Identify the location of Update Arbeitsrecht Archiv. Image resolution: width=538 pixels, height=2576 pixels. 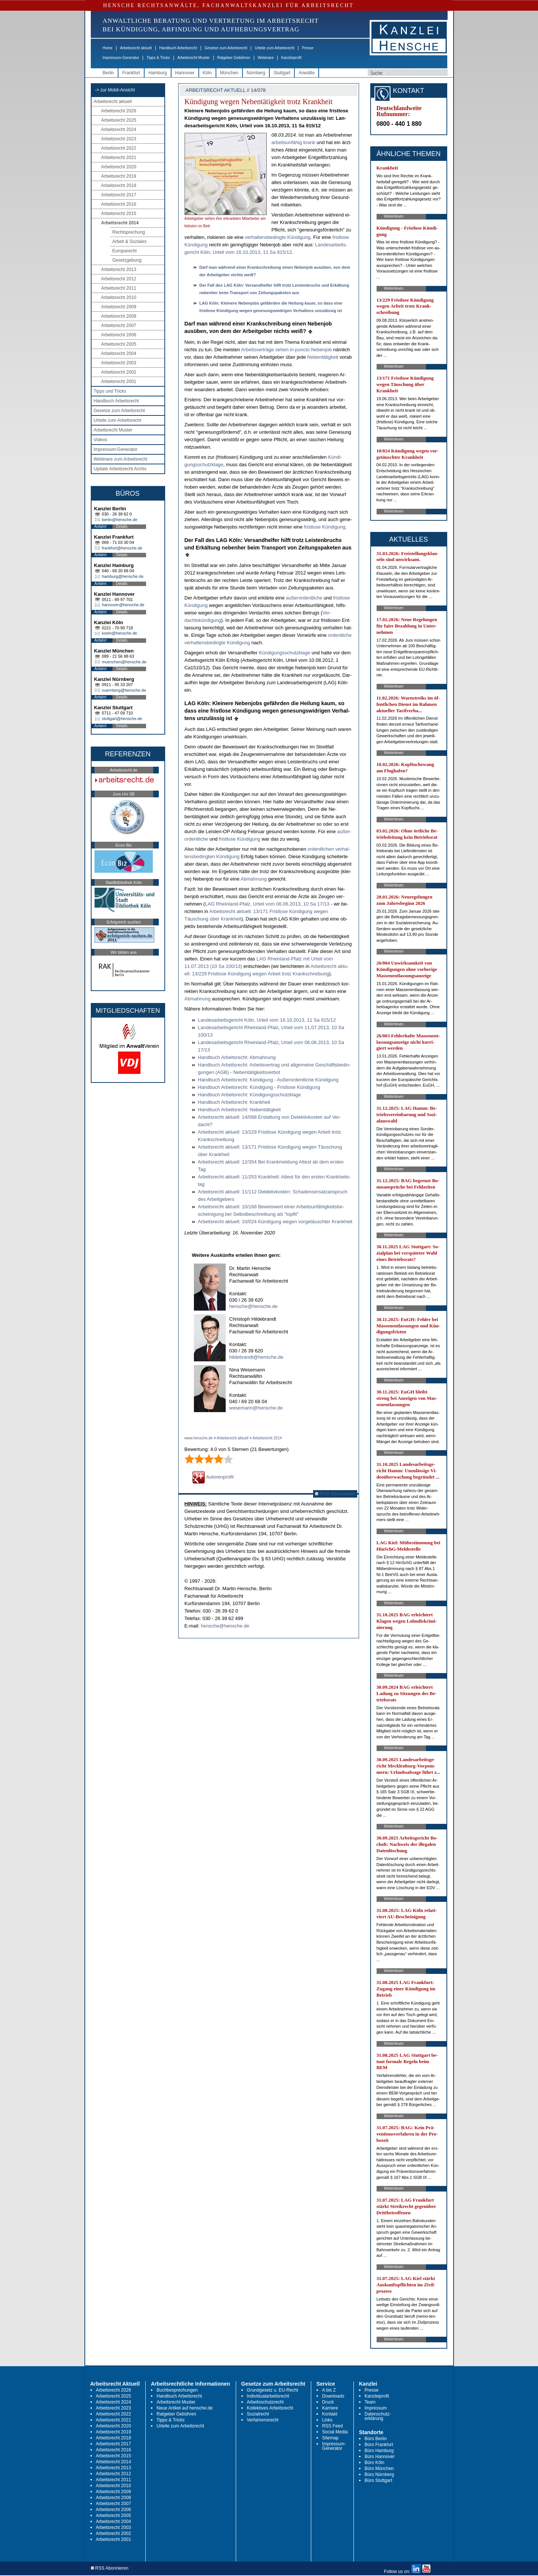
(120, 468).